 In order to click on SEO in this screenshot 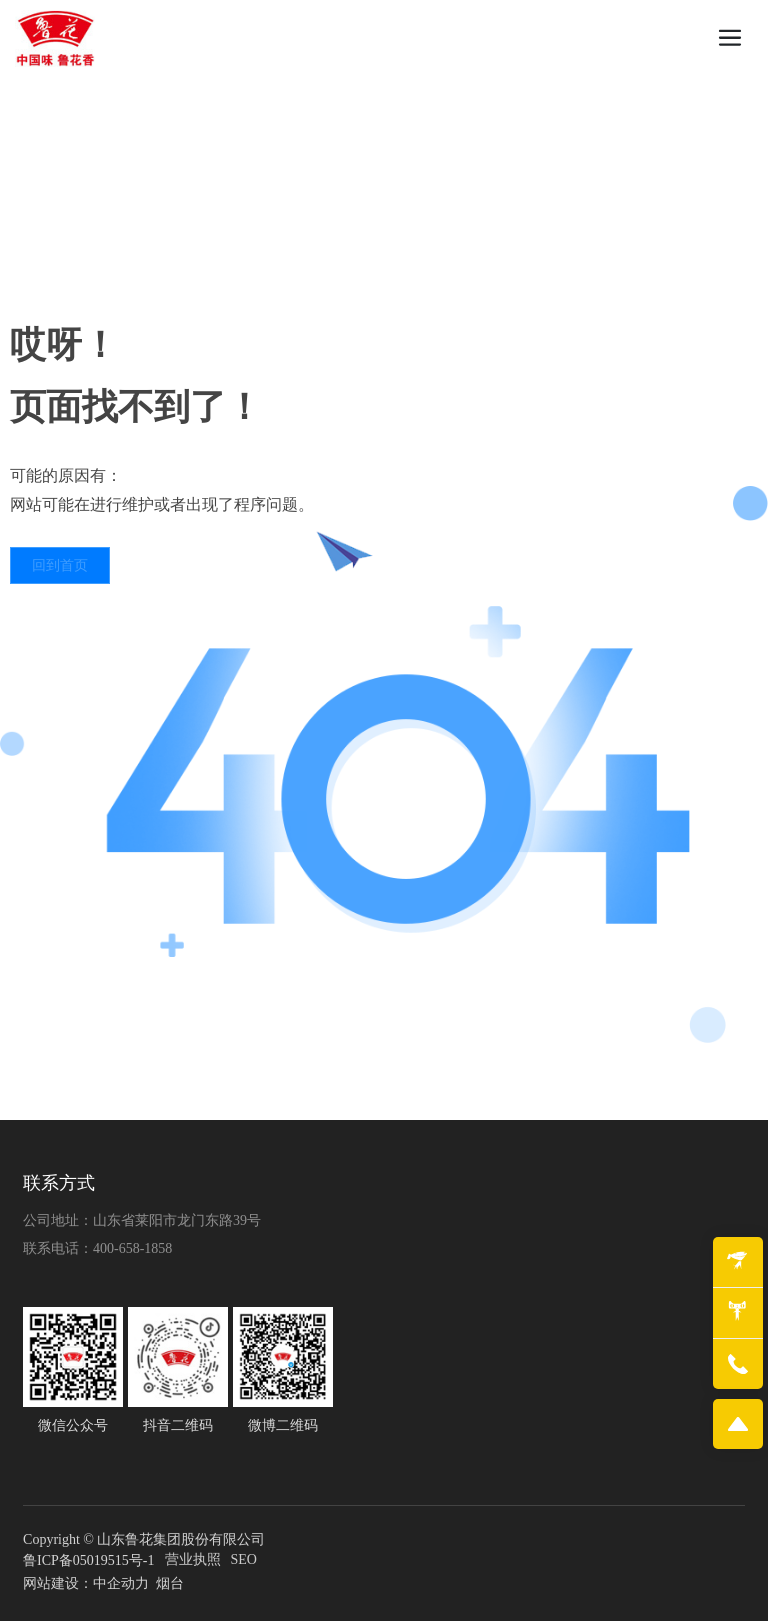, I will do `click(244, 1559)`.